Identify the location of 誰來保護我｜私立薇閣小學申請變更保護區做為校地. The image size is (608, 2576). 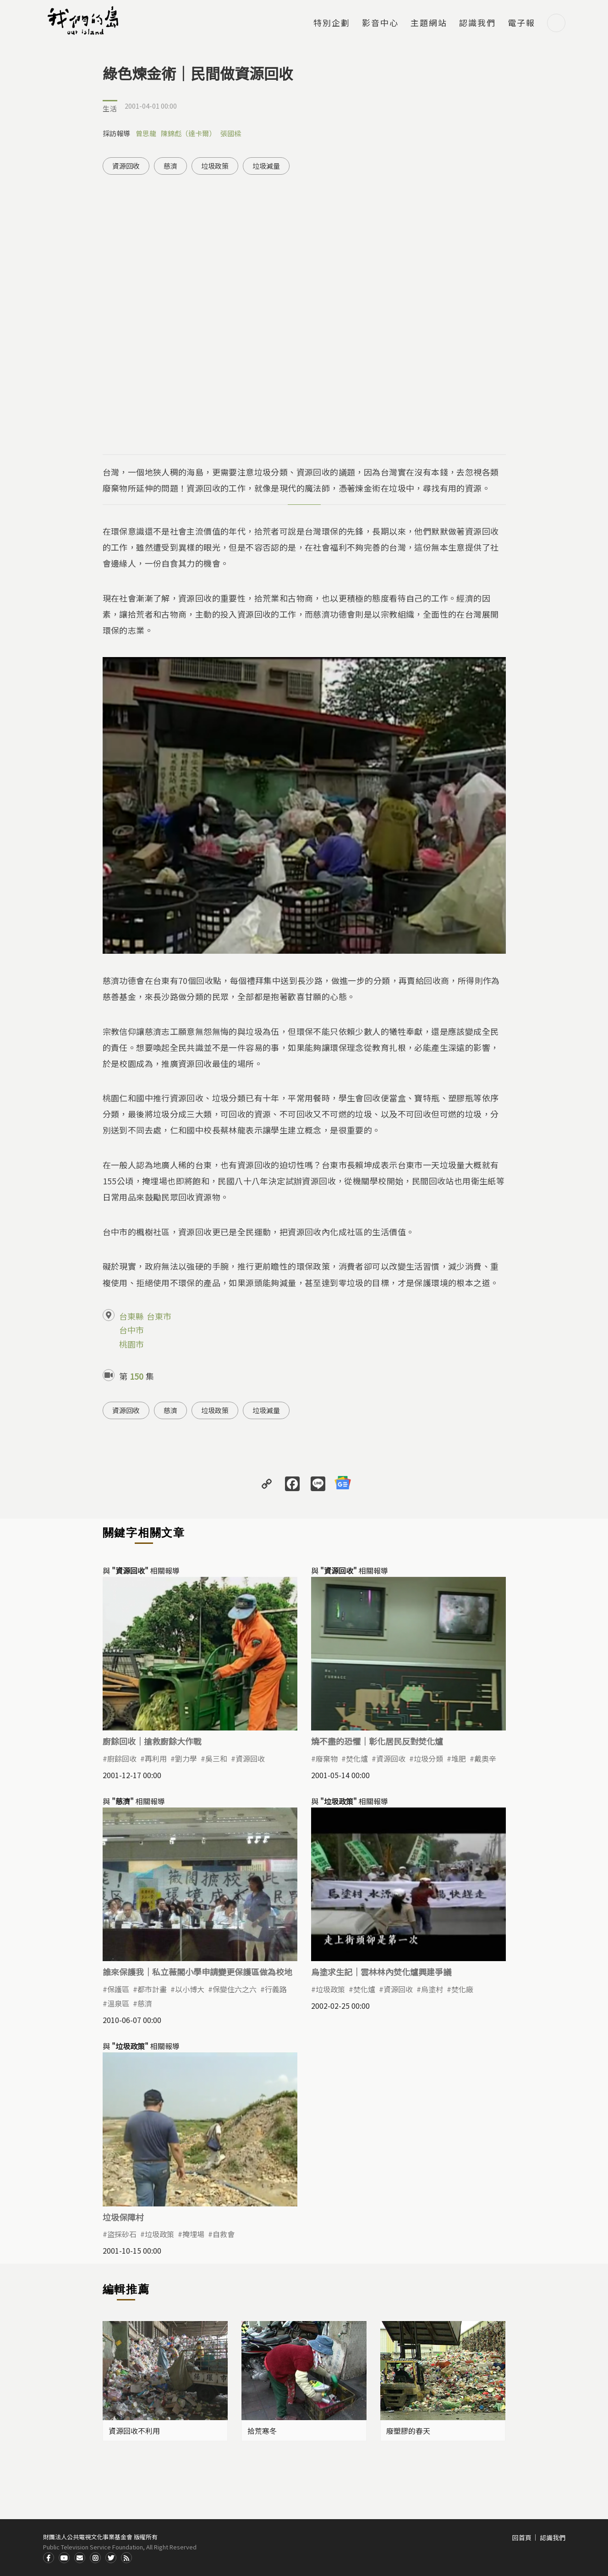
(197, 1972).